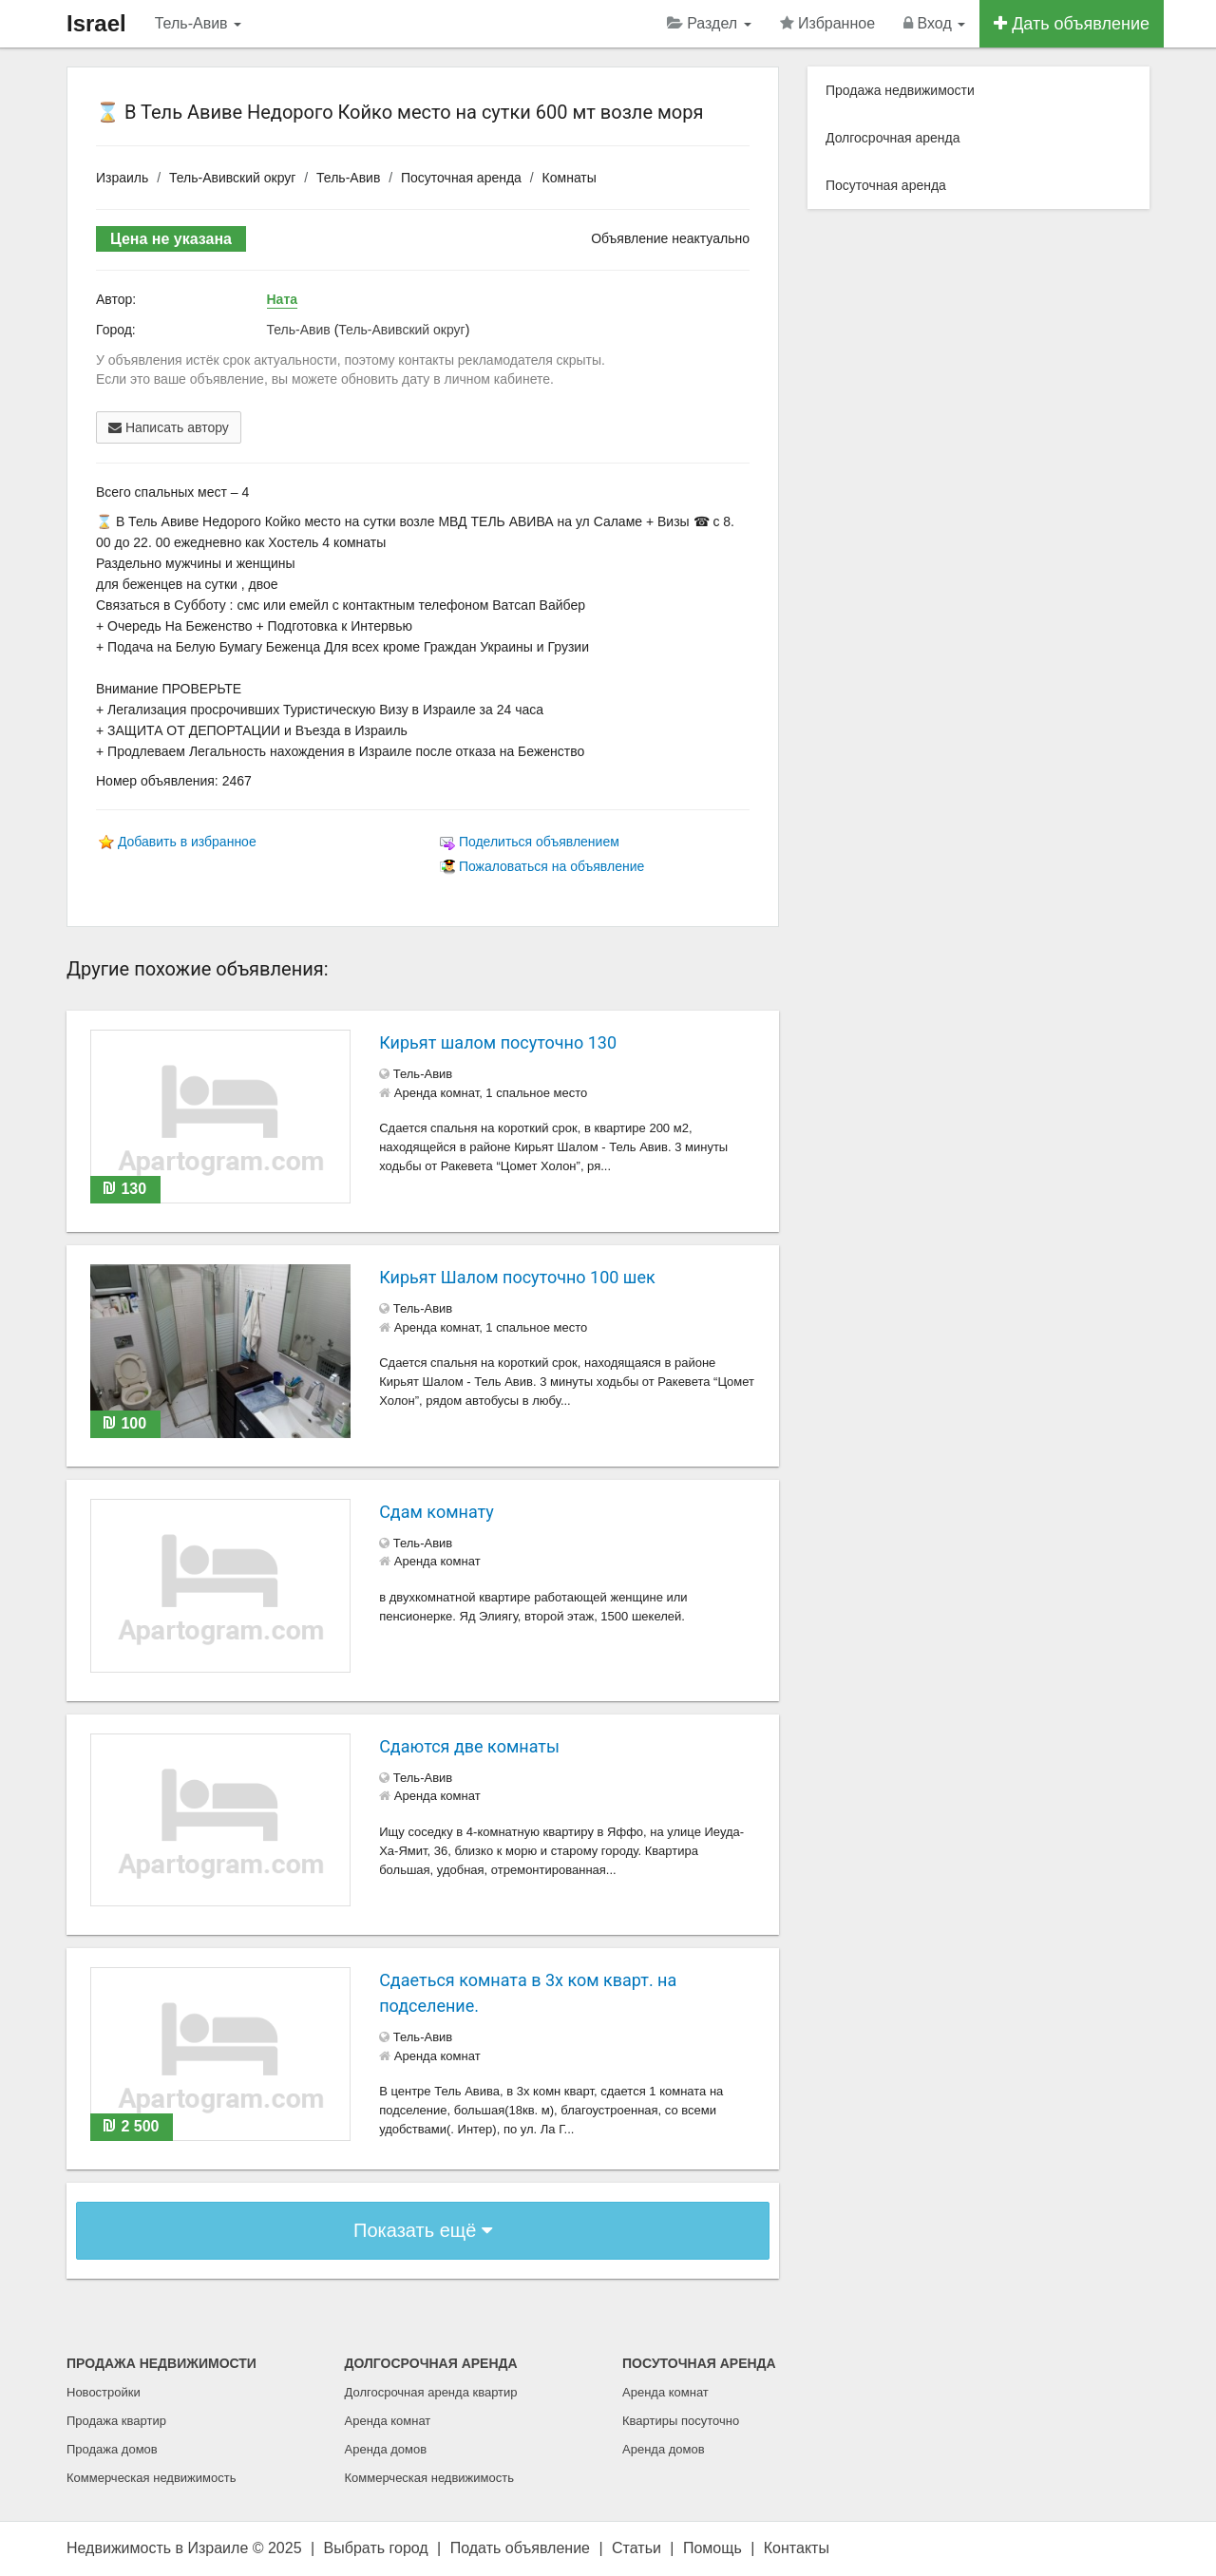  I want to click on Коммерческая недвижимость, so click(151, 2478).